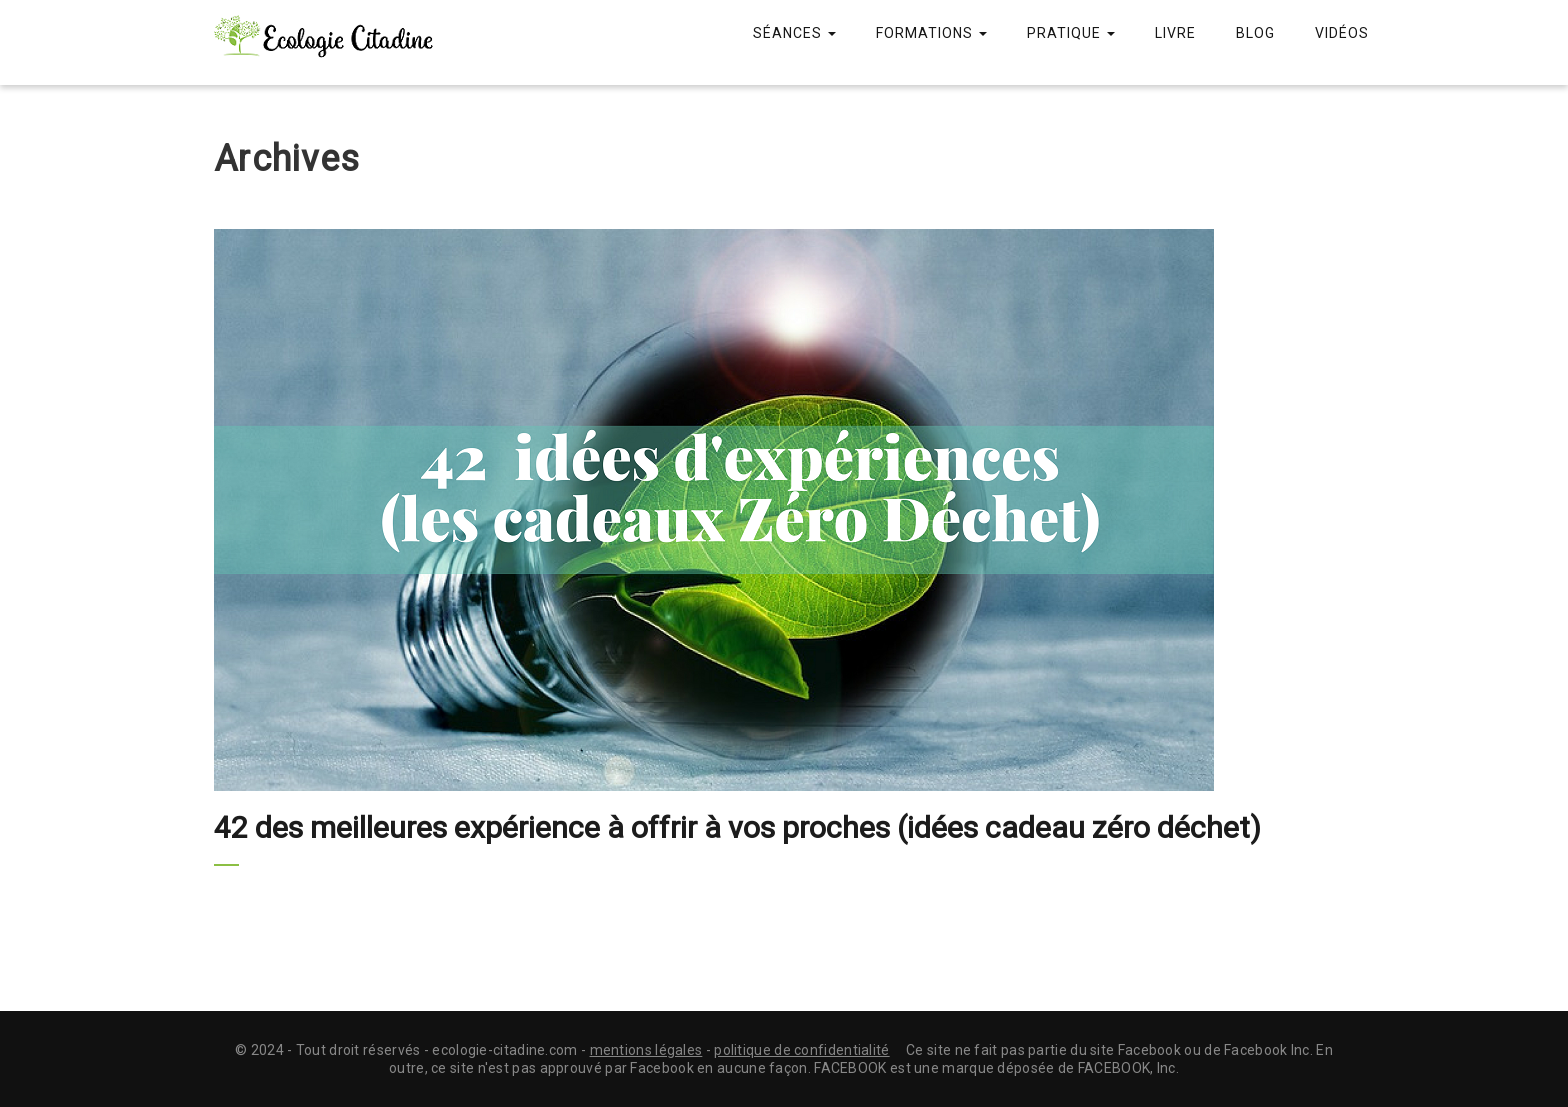 The image size is (1568, 1107). I want to click on 42 des meilleures expérience à offrir à vos proches (idées cadeau zéro déchet), so click(737, 827).